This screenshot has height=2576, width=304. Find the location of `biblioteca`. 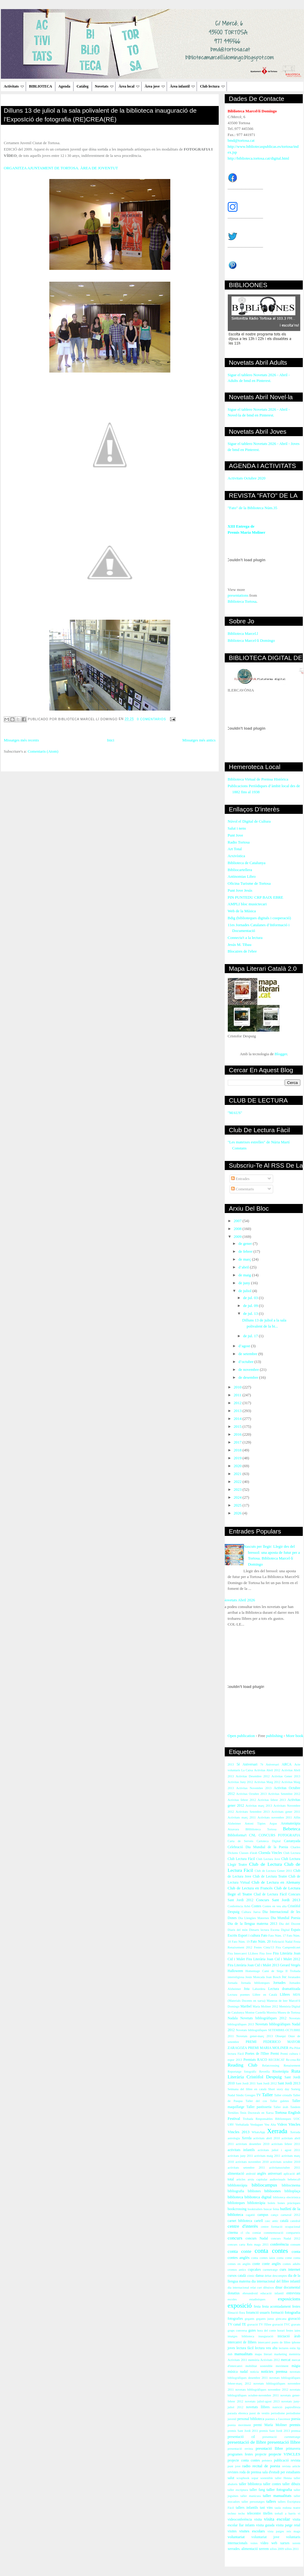

biblioteca is located at coordinates (235, 2197).